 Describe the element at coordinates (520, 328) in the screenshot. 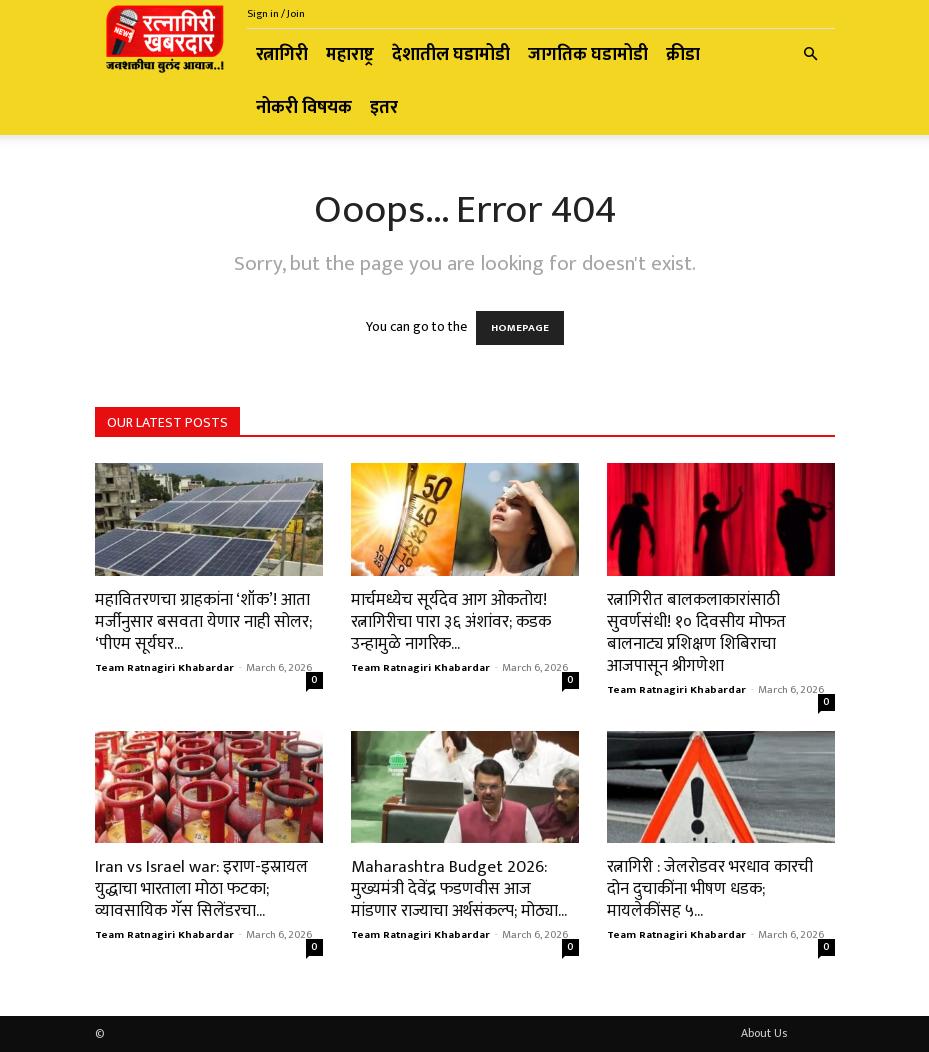

I see `HOMEPAGE` at that location.